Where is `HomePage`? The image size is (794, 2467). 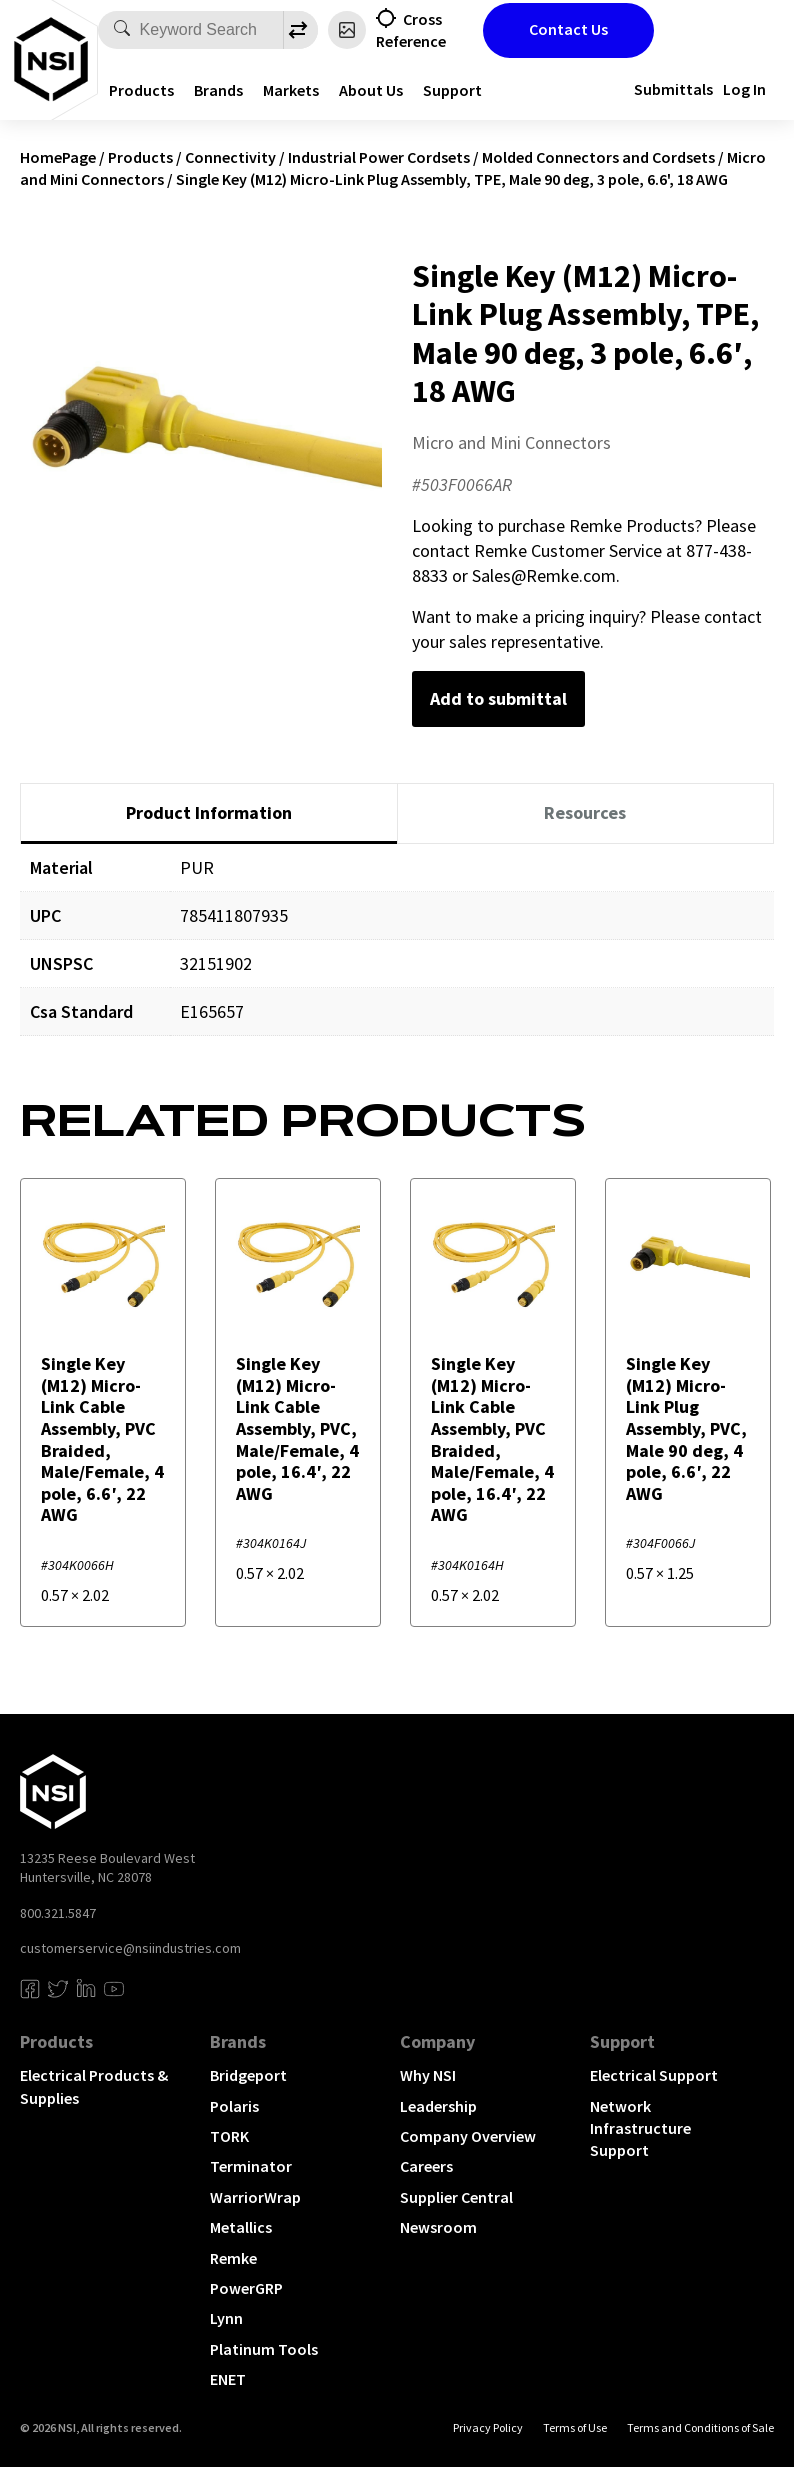
HomePage is located at coordinates (58, 157).